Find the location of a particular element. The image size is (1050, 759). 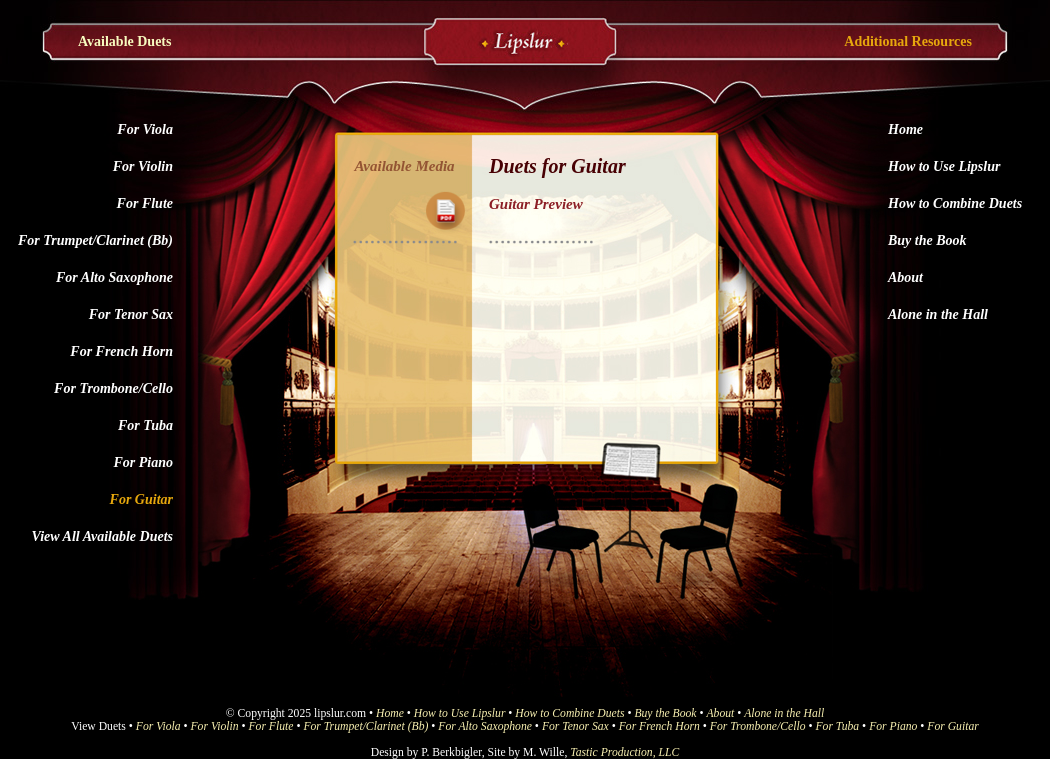

Alone in the Hall is located at coordinates (938, 314).